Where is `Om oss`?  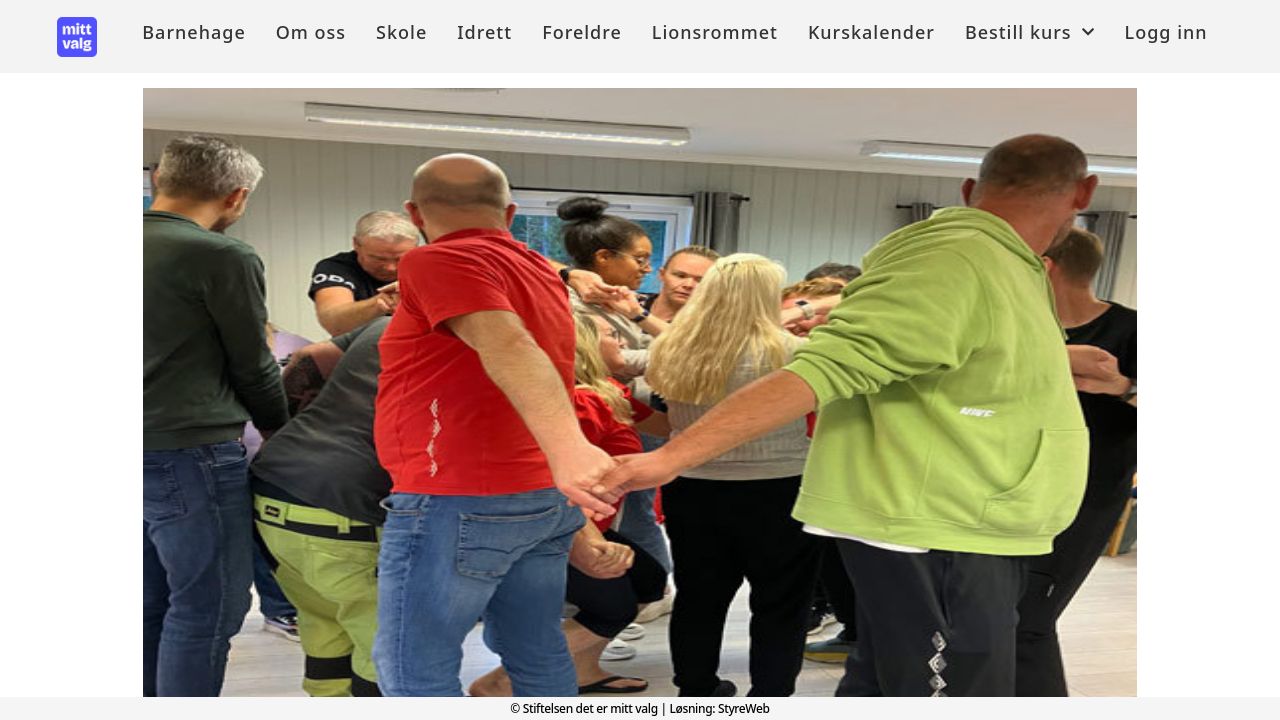 Om oss is located at coordinates (311, 32).